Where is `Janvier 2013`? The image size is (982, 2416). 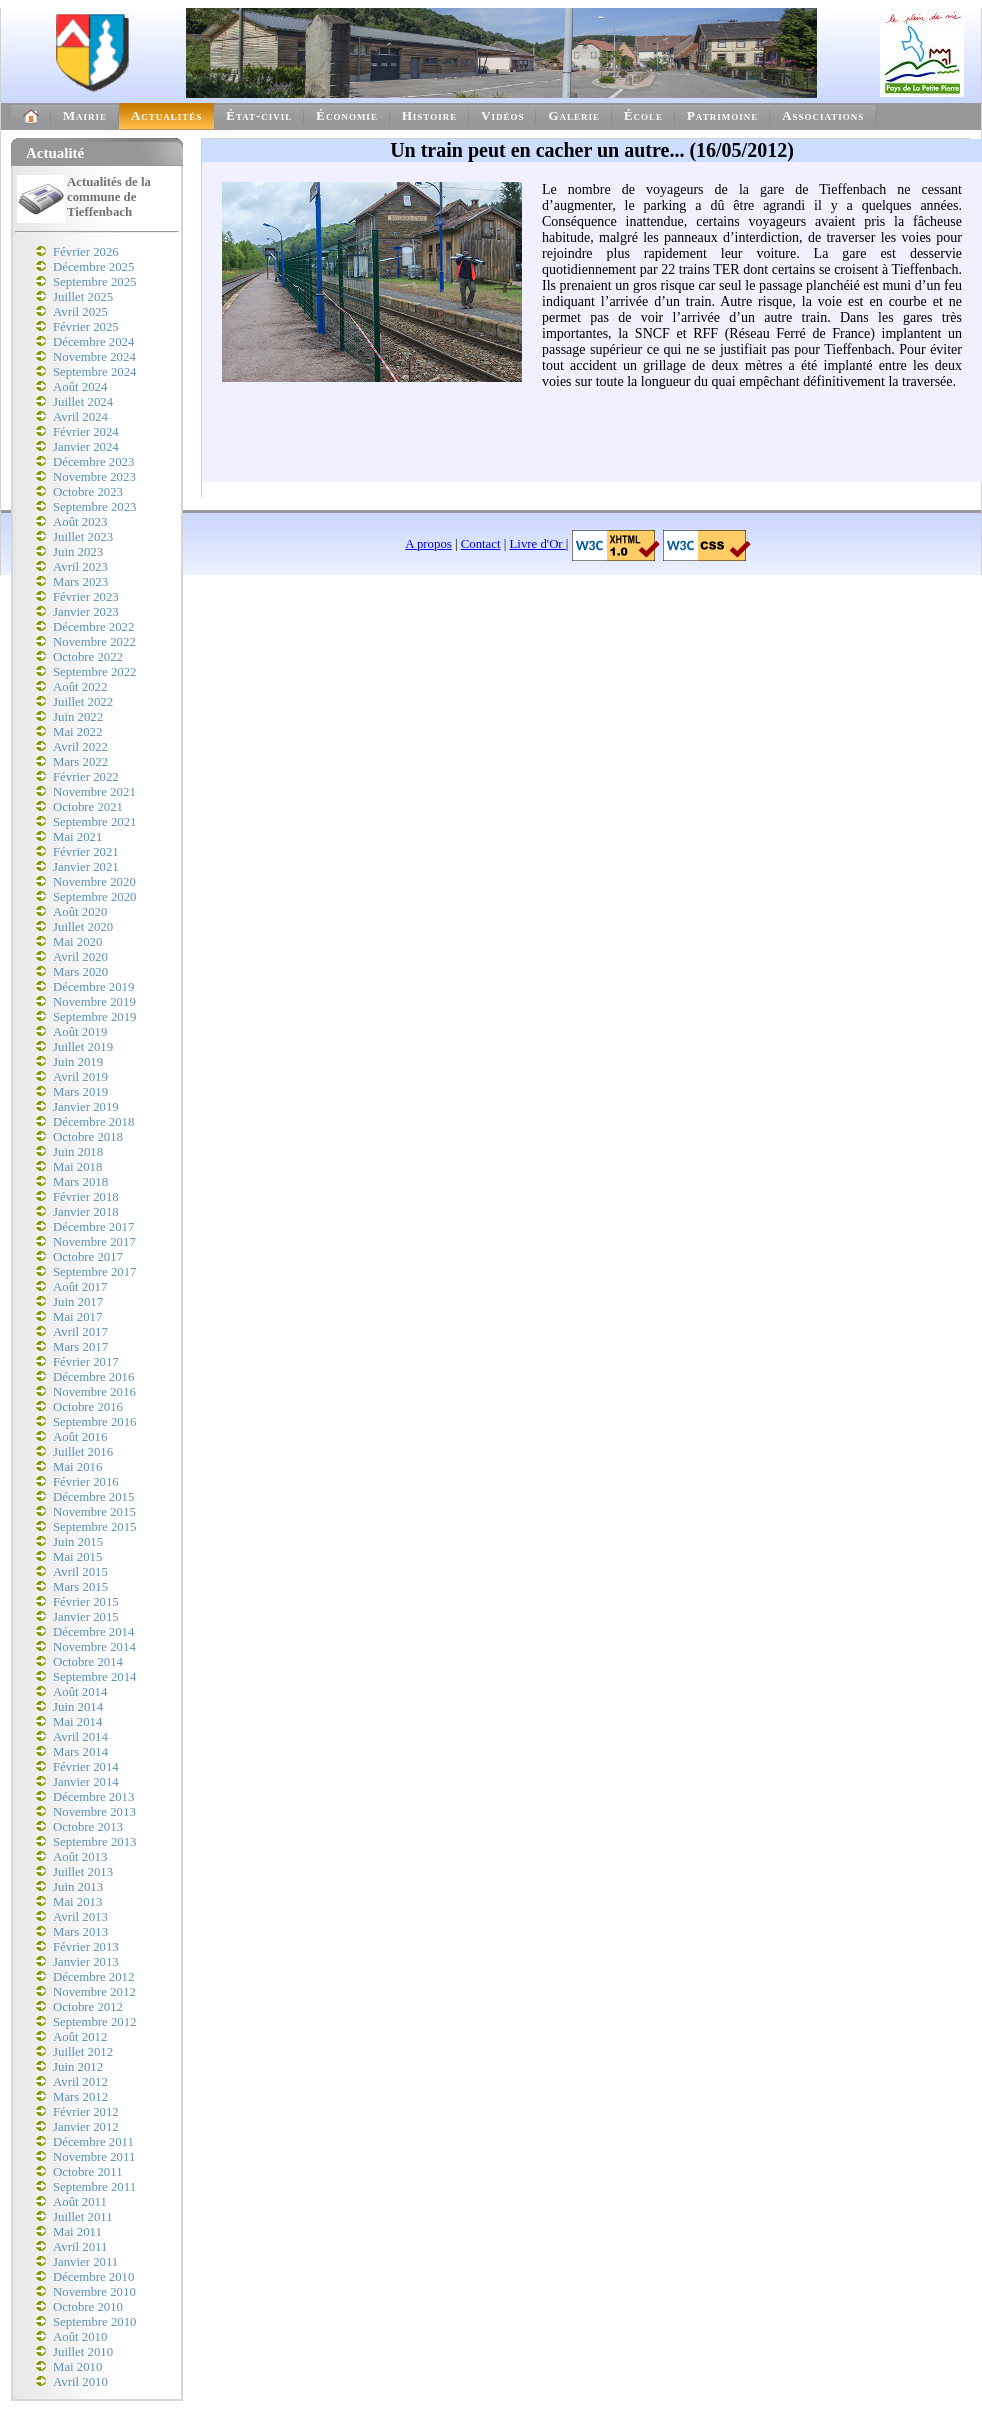 Janvier 2013 is located at coordinates (86, 1962).